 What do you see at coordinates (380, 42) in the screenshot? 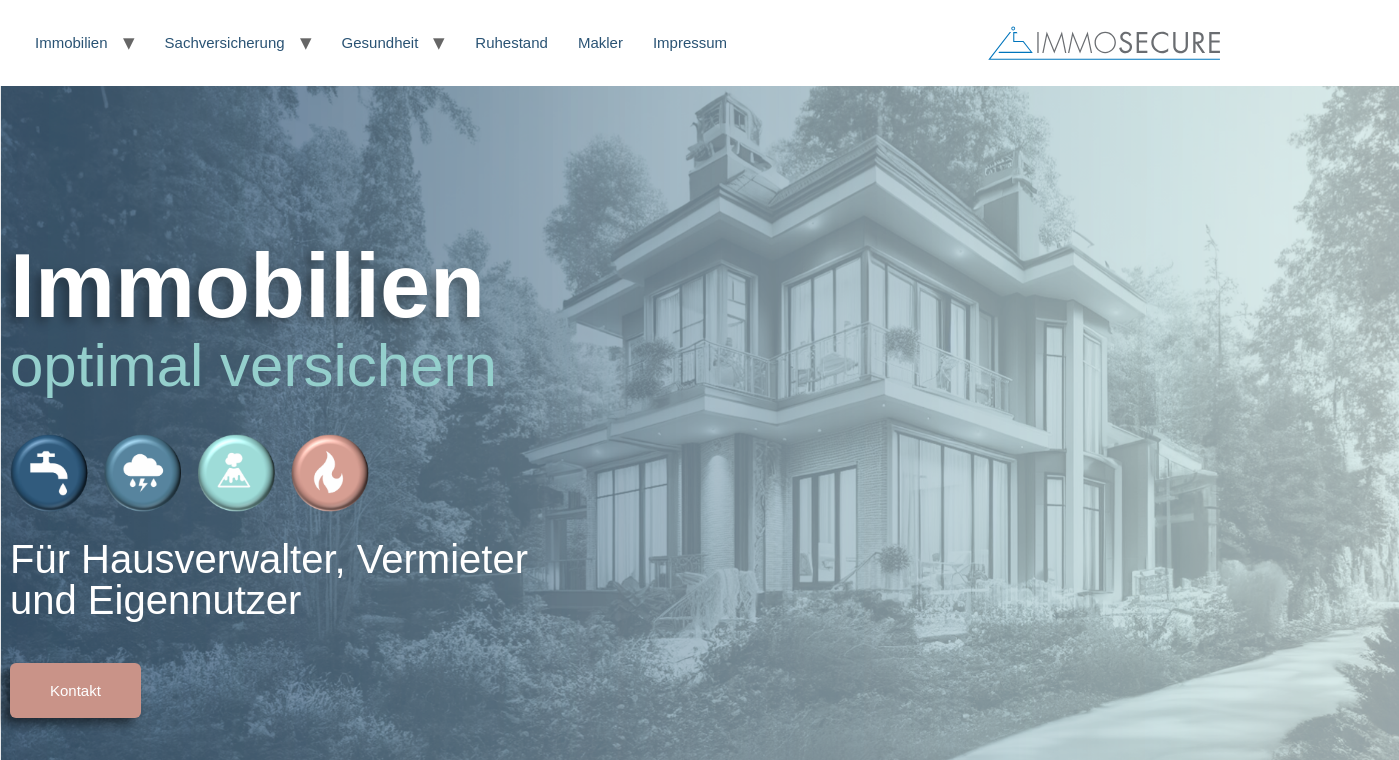
I see `Gesundheit` at bounding box center [380, 42].